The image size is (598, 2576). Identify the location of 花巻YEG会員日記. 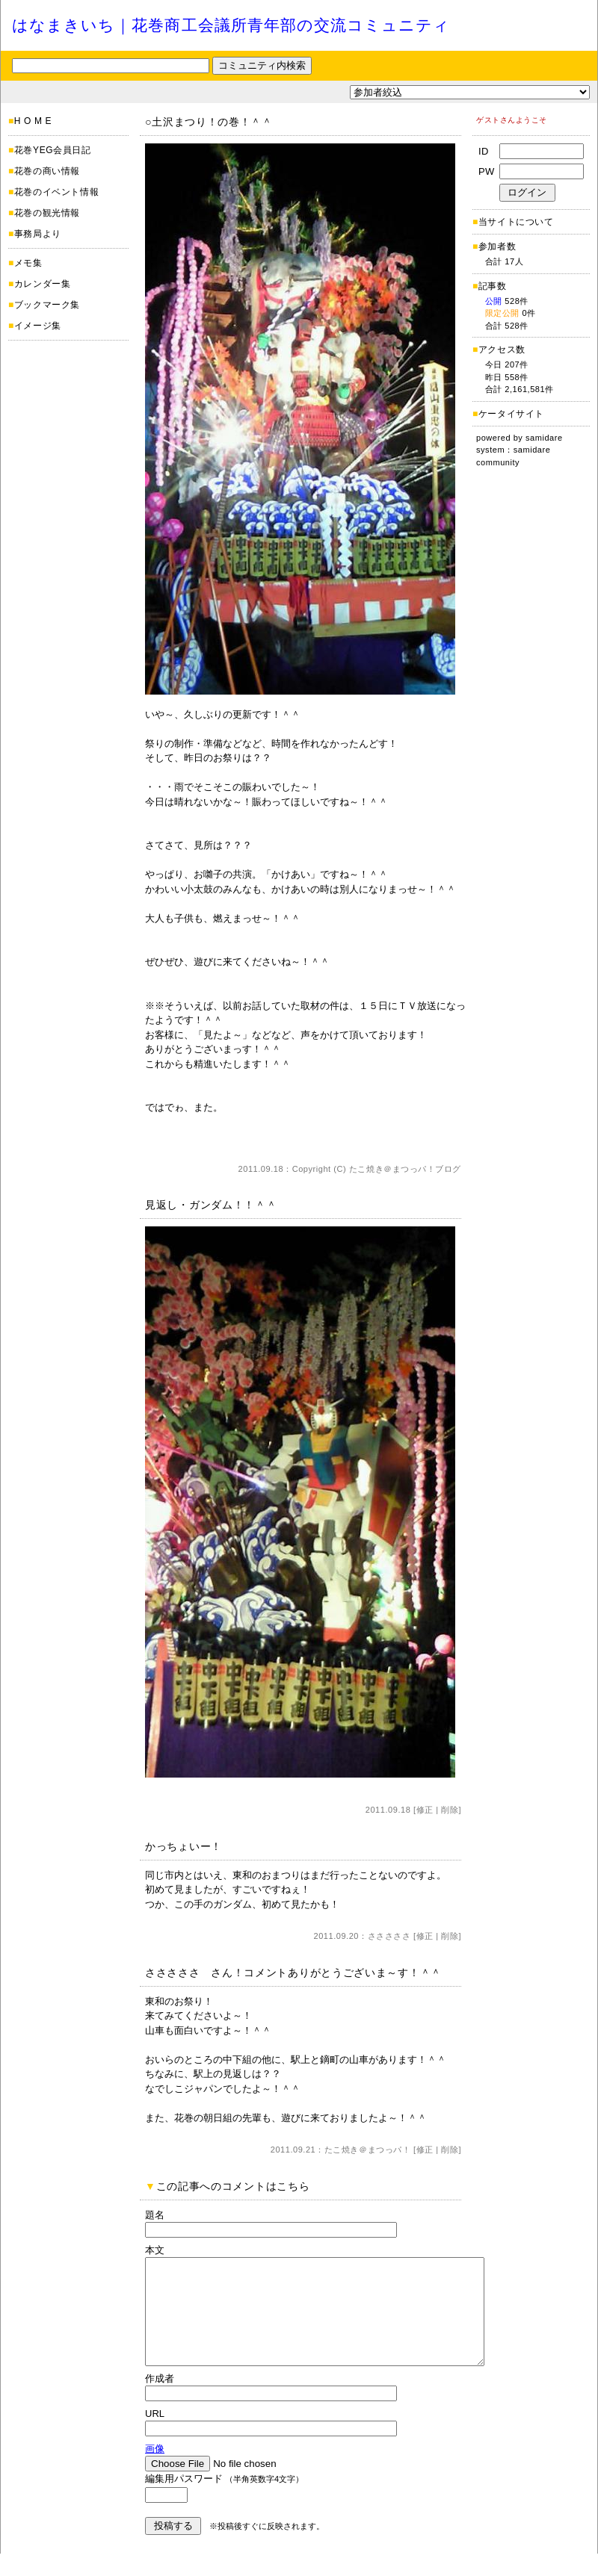
(52, 150).